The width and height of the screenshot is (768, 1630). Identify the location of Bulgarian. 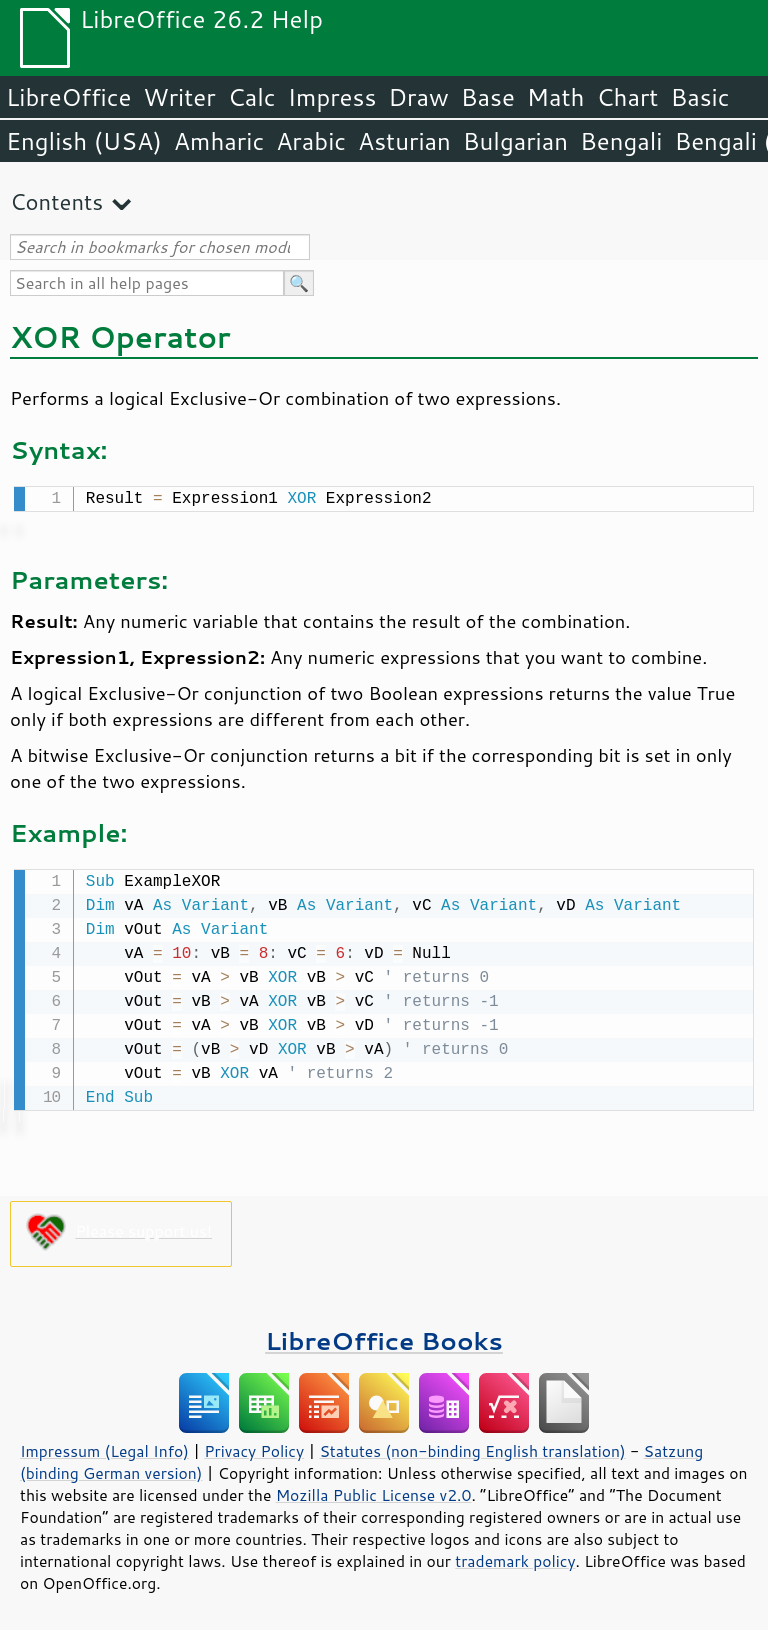
(515, 141).